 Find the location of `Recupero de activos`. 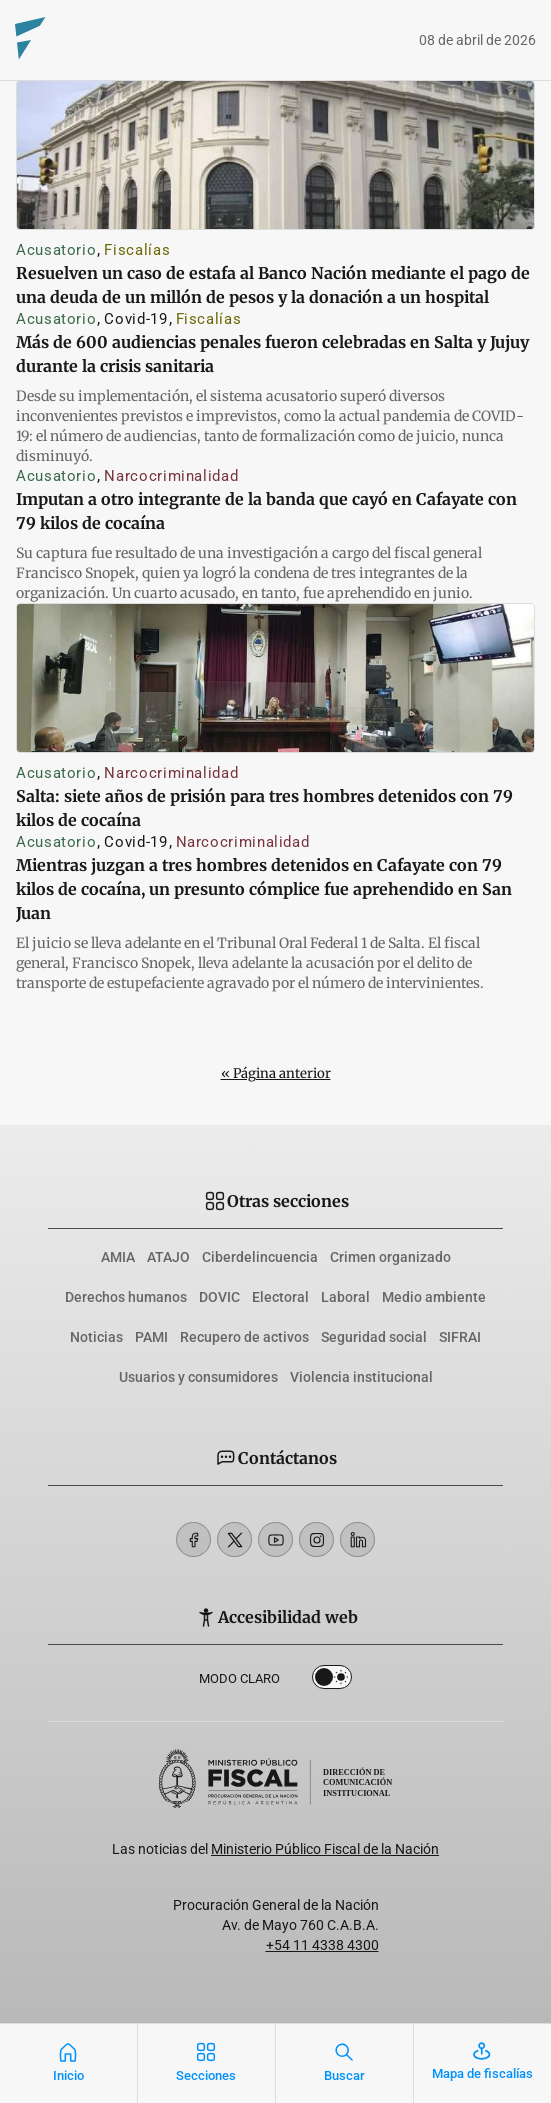

Recupero de activos is located at coordinates (244, 1337).